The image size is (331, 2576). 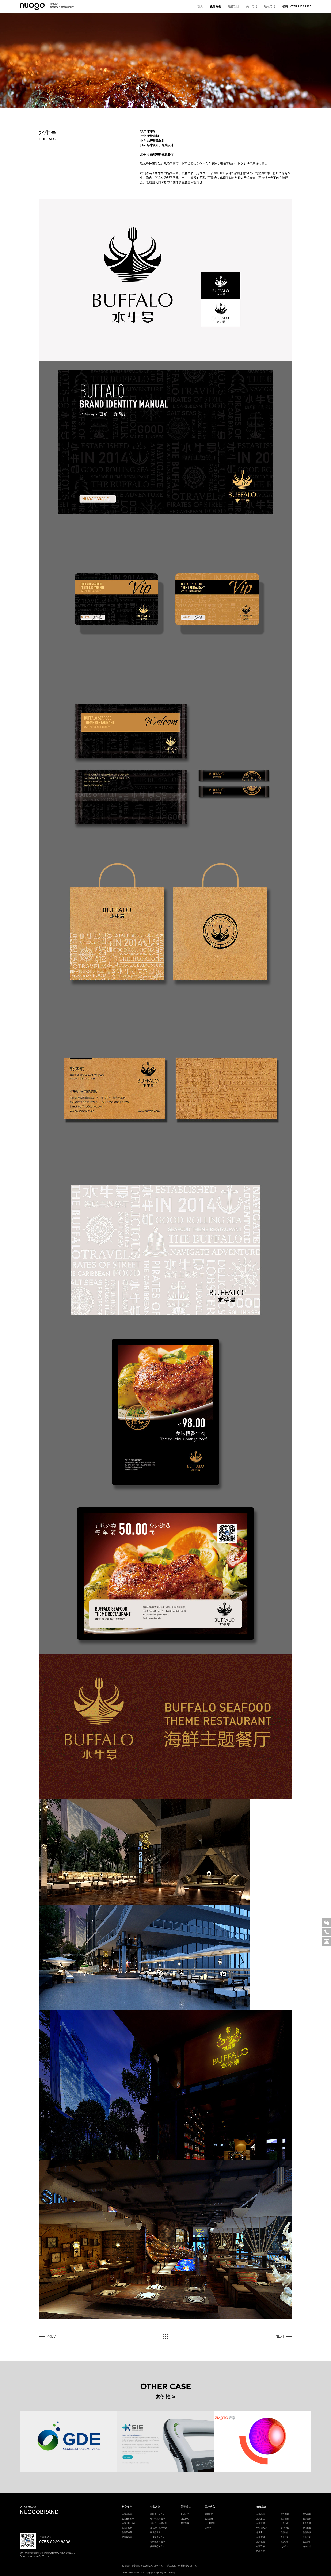 What do you see at coordinates (128, 2519) in the screenshot?
I see `品牌标识设计` at bounding box center [128, 2519].